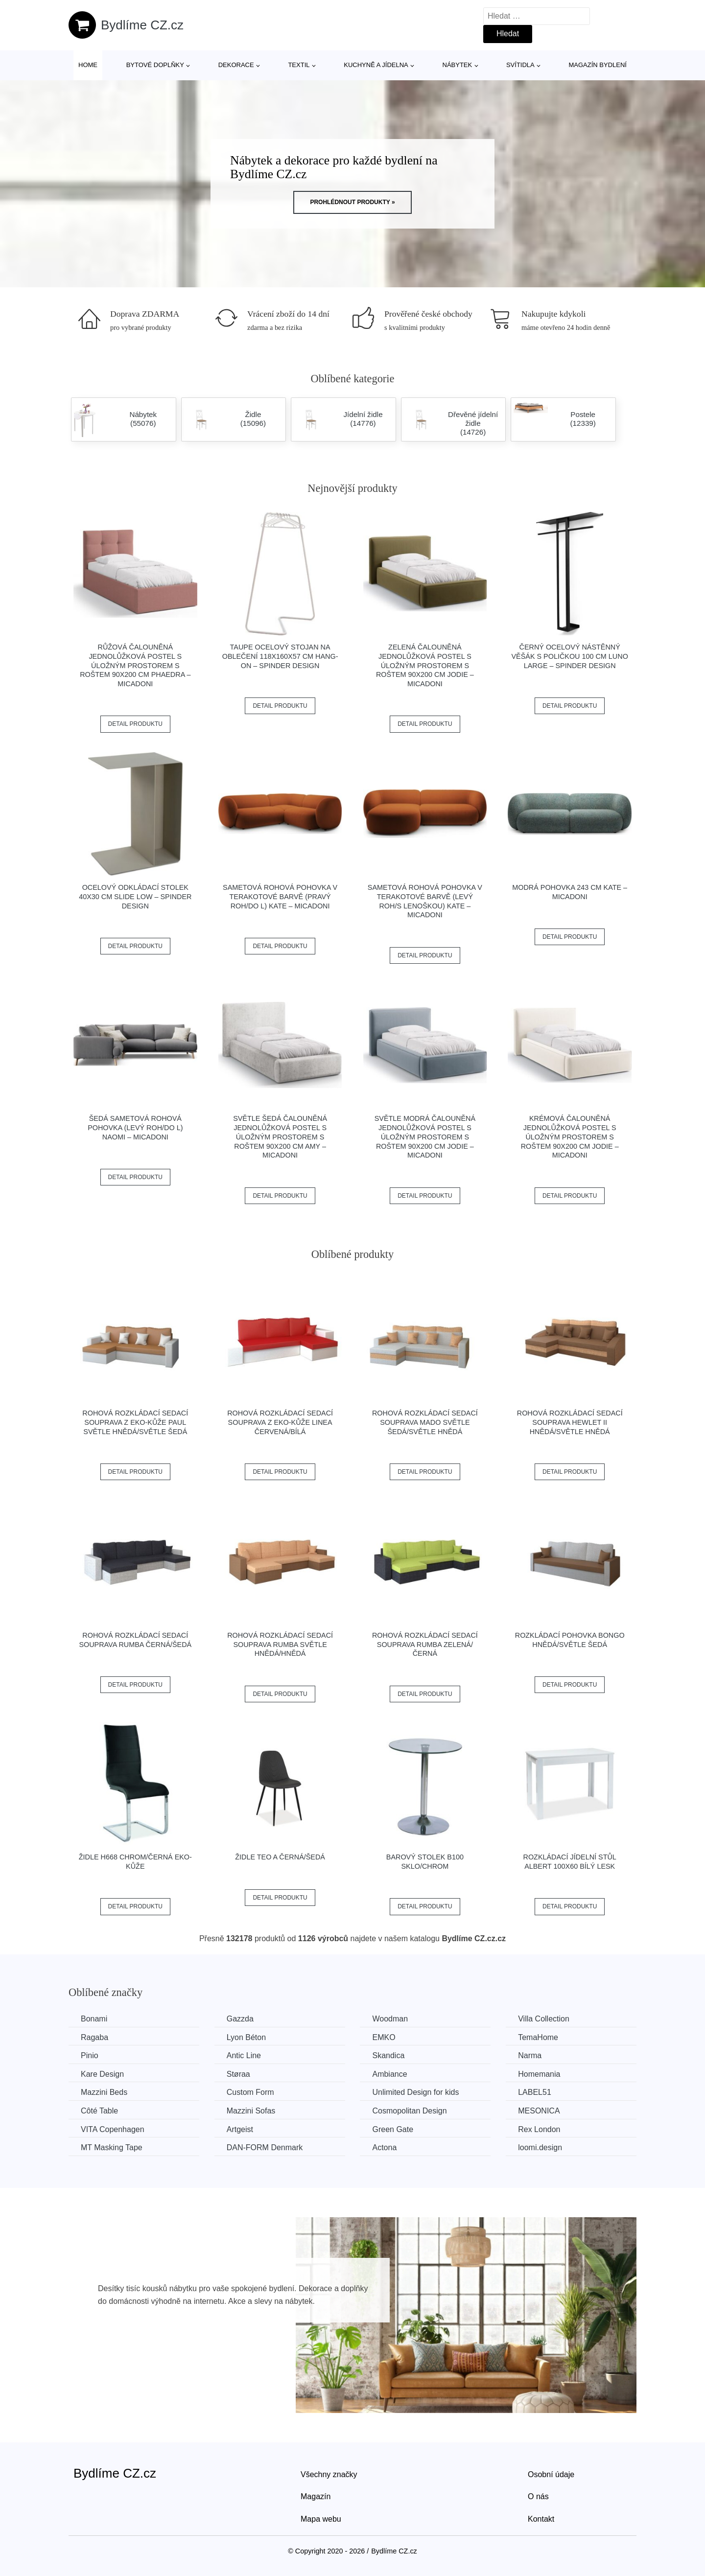 Image resolution: width=705 pixels, height=2576 pixels. I want to click on Všechny značky, so click(329, 2474).